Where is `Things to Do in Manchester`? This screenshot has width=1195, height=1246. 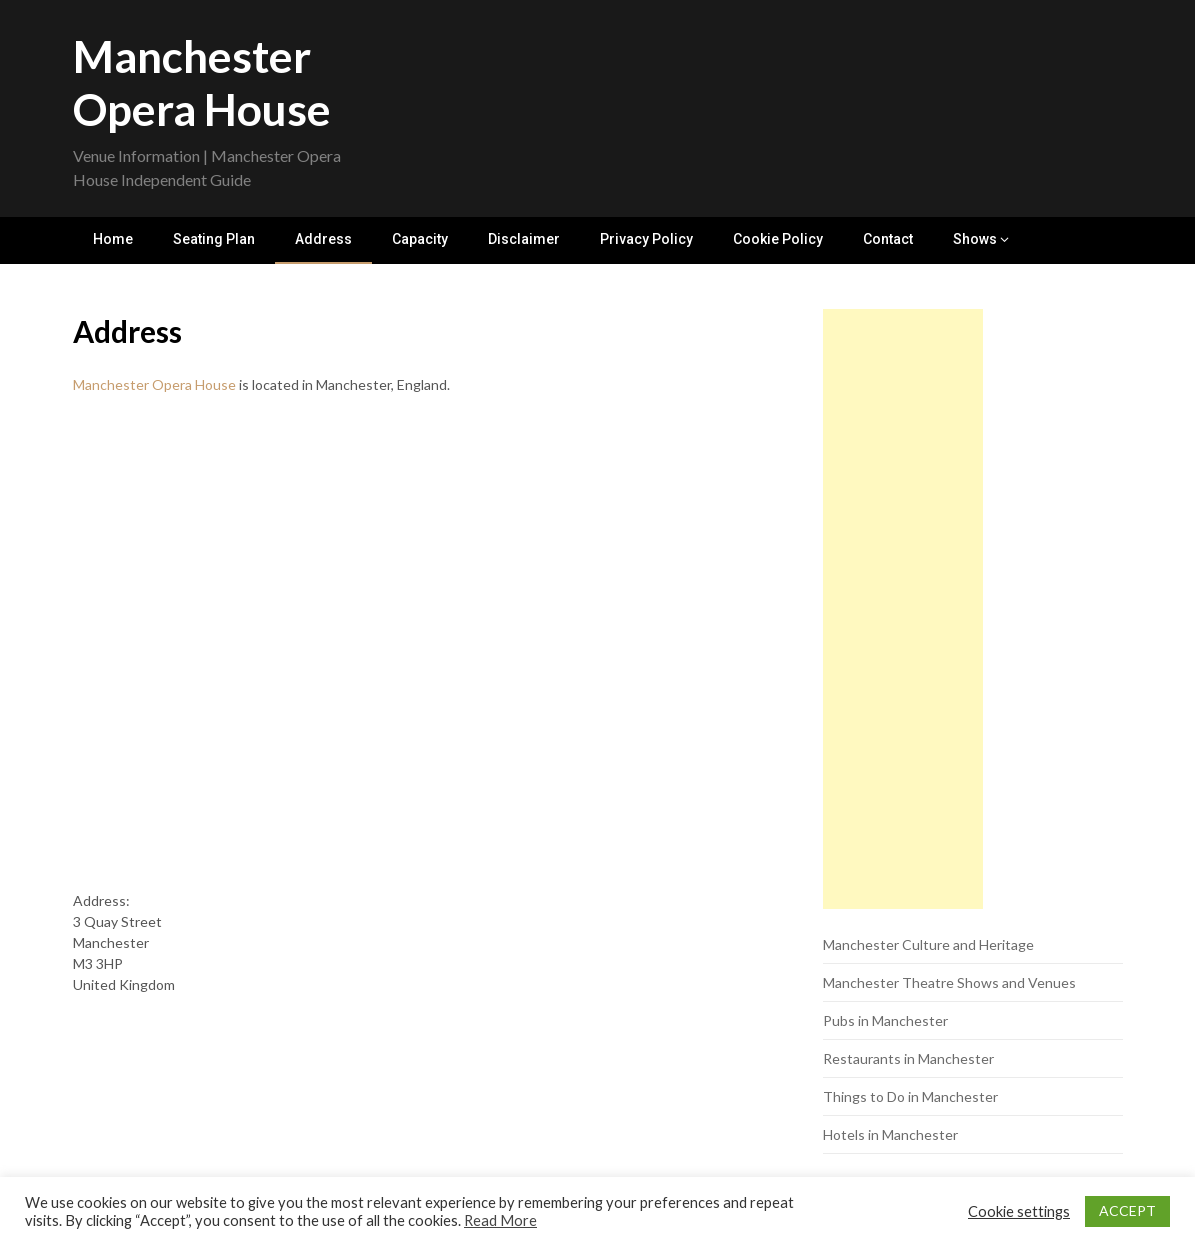 Things to Do in Manchester is located at coordinates (910, 1096).